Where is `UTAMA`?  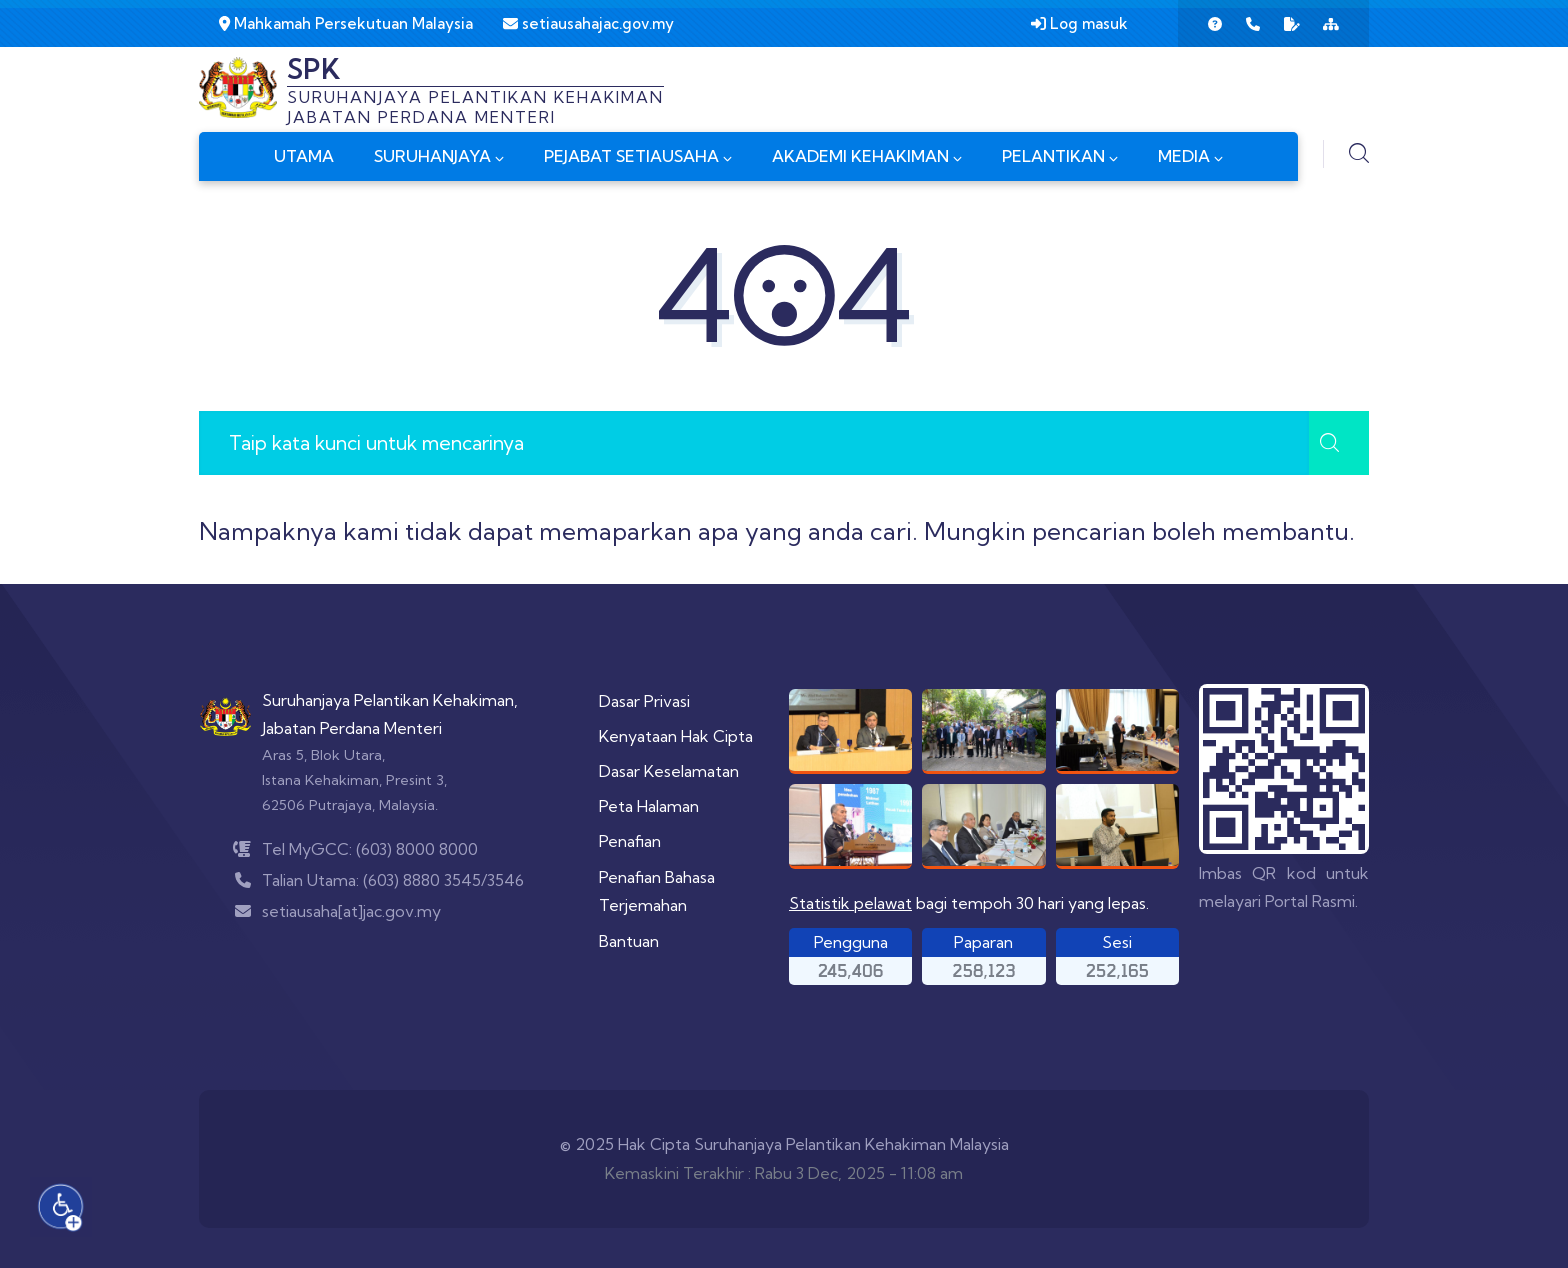
UTAMA is located at coordinates (304, 156).